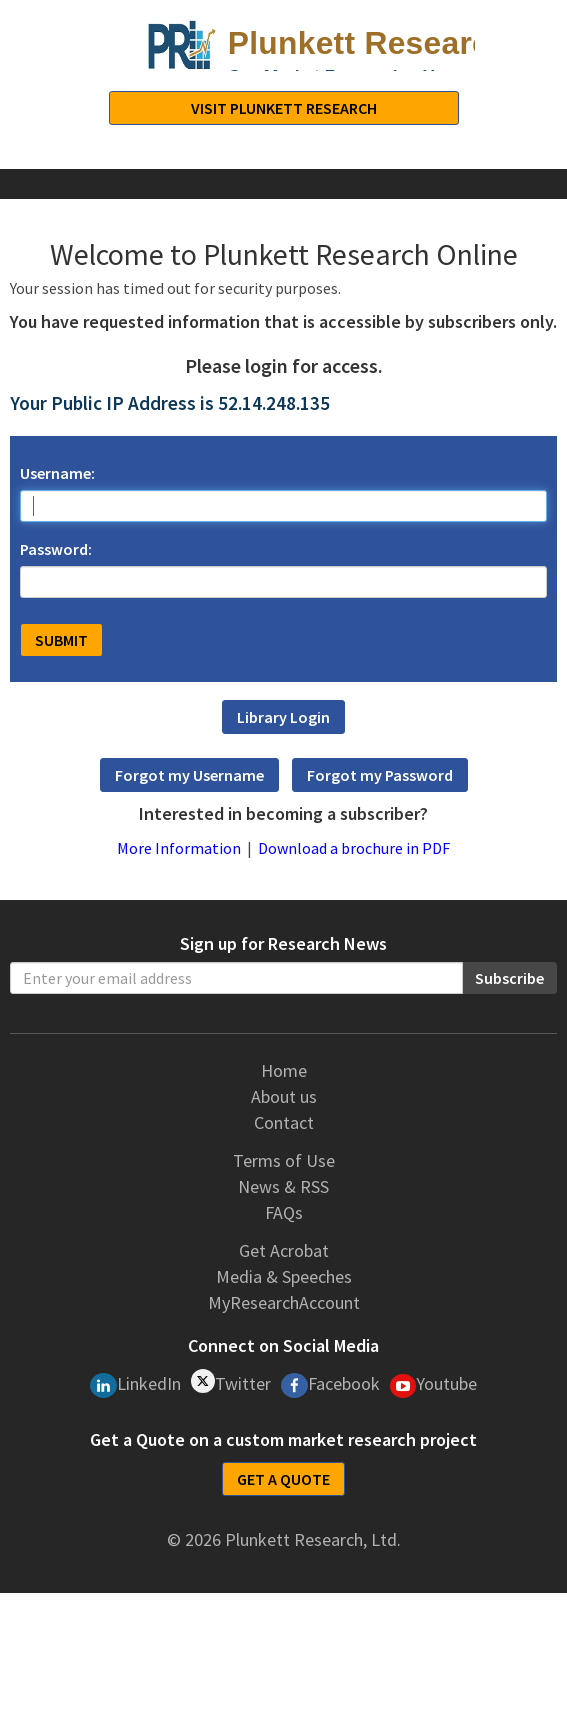 Image resolution: width=567 pixels, height=1735 pixels. I want to click on About us, so click(284, 1096).